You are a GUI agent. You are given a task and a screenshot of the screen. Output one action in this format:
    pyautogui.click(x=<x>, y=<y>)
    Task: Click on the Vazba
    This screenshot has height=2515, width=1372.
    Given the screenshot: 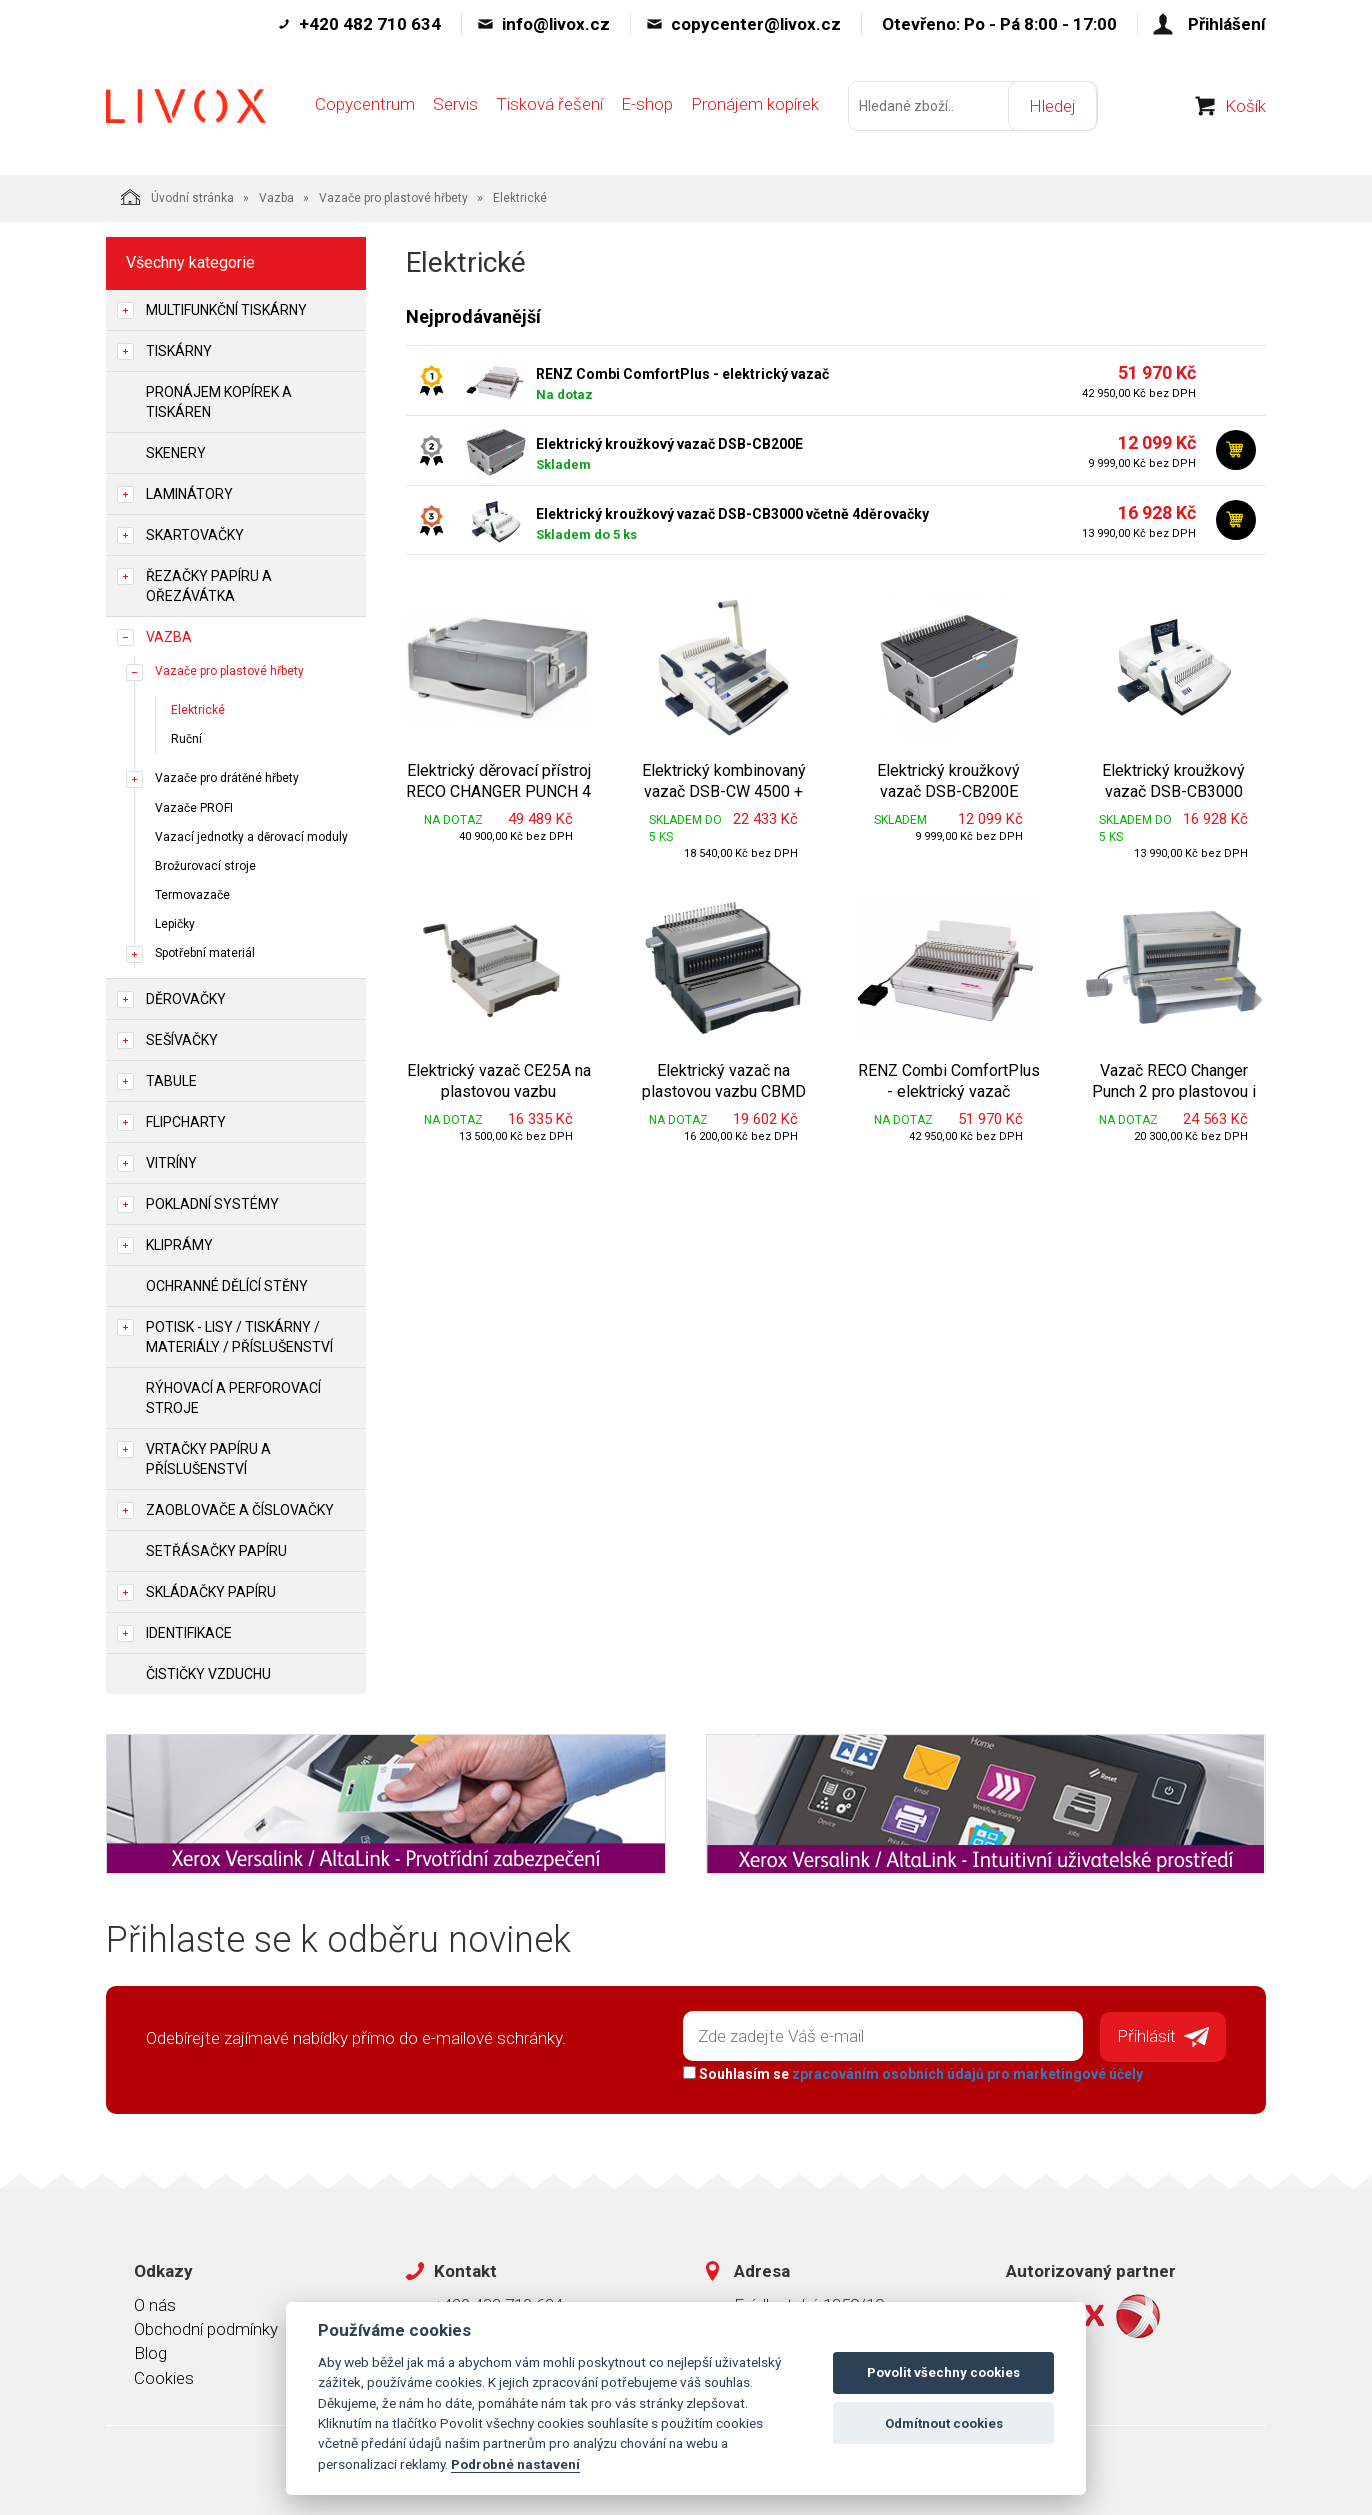 What is the action you would take?
    pyautogui.click(x=276, y=198)
    